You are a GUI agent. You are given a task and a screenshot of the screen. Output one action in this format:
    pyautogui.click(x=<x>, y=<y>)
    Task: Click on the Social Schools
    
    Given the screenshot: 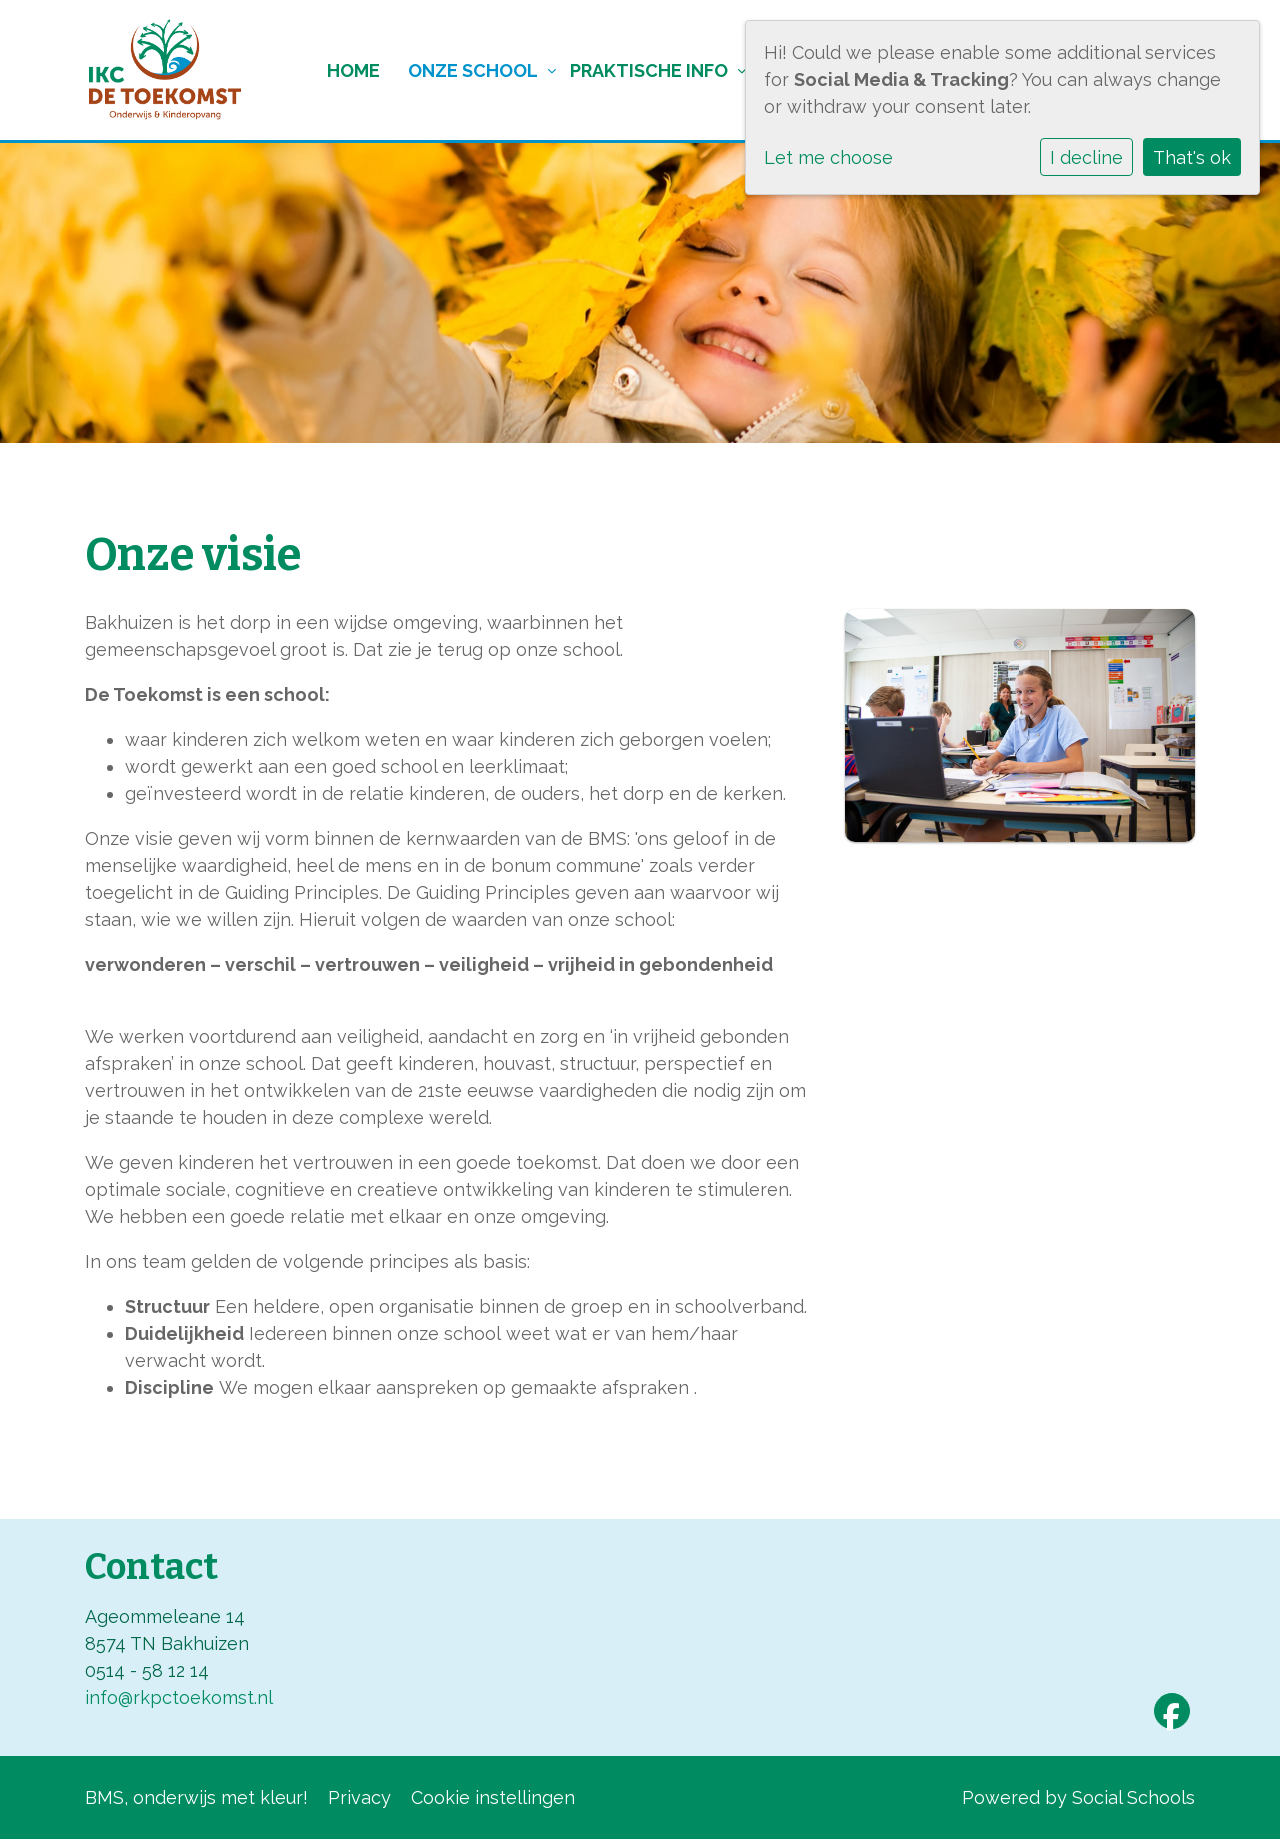 What is the action you would take?
    pyautogui.click(x=1133, y=1797)
    